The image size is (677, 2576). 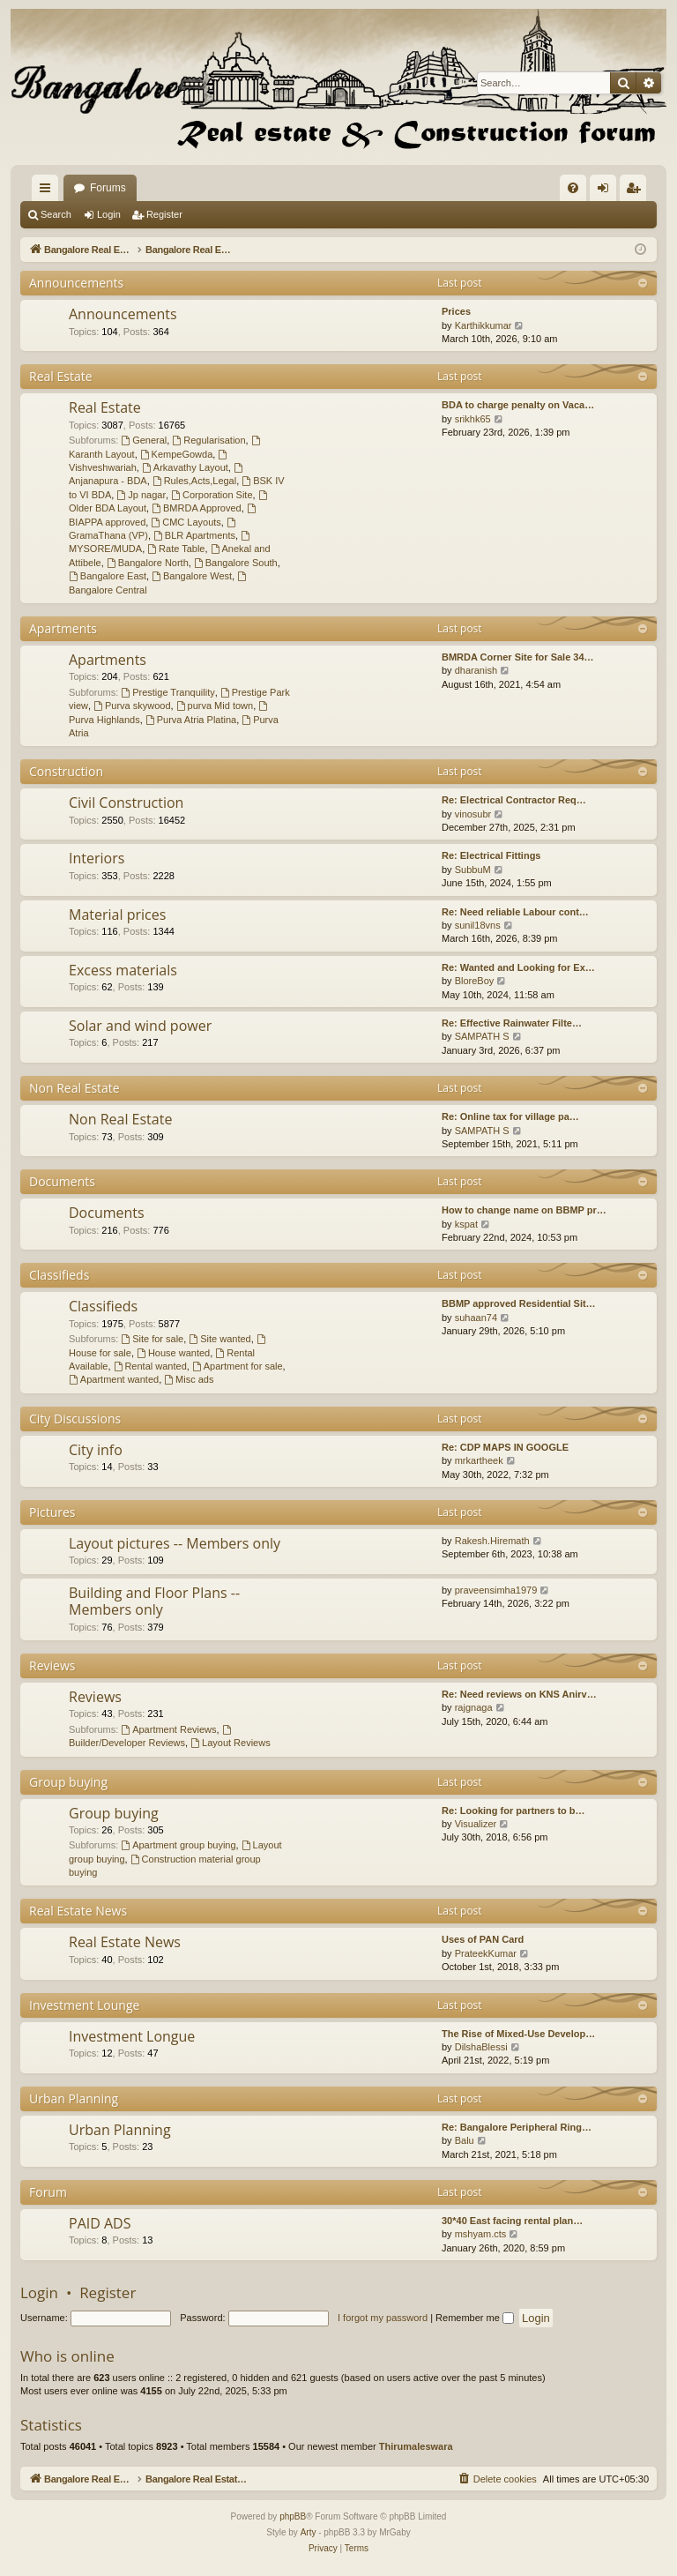 I want to click on Purva Atria Platina, so click(x=190, y=719).